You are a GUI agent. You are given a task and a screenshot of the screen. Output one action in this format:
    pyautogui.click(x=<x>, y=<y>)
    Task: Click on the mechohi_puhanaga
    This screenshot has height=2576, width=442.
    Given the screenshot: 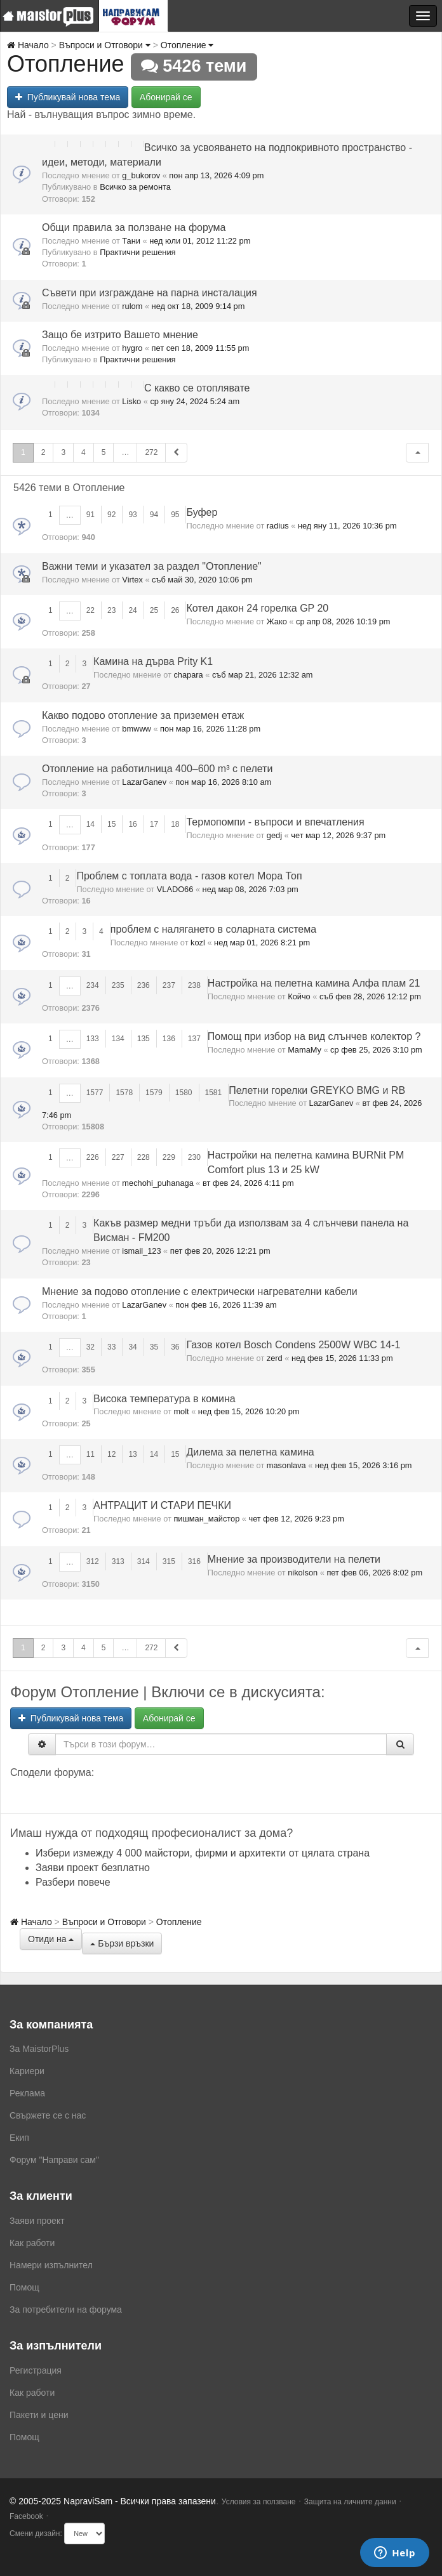 What is the action you would take?
    pyautogui.click(x=157, y=1183)
    